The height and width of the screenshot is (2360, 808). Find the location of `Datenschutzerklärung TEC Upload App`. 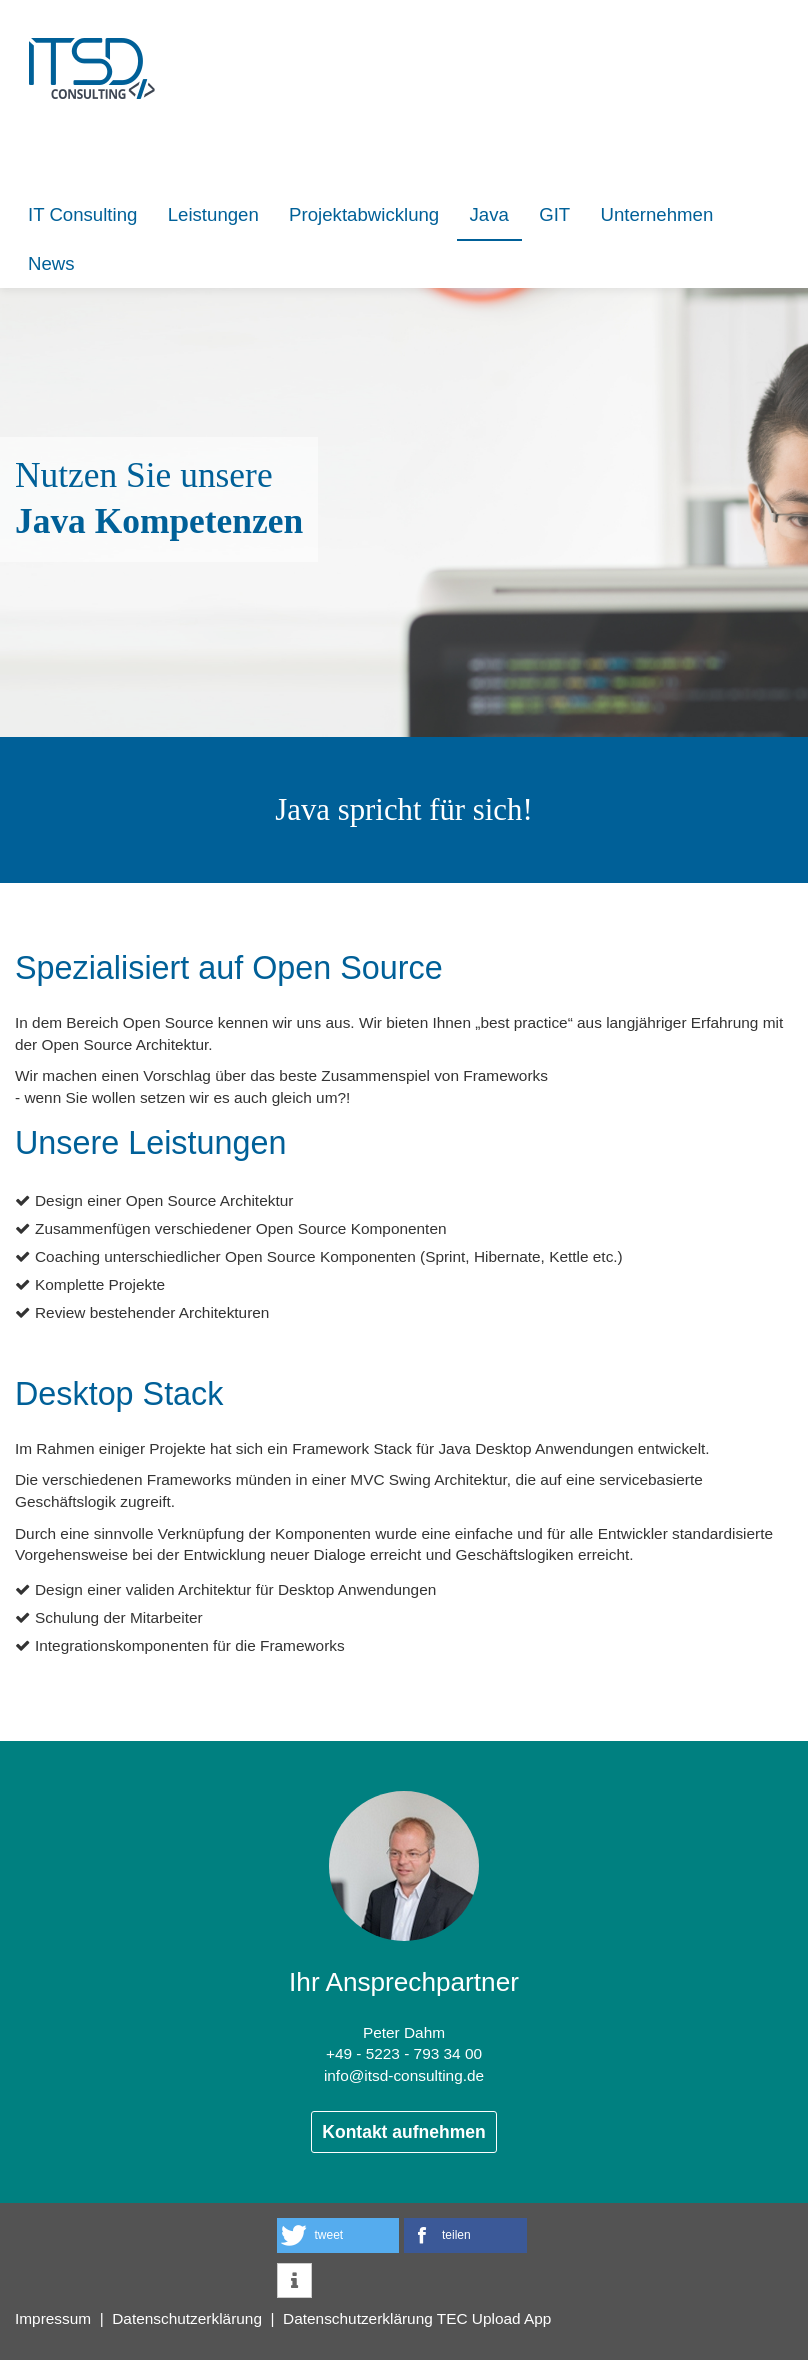

Datenschutzerklärung TEC Upload App is located at coordinates (417, 2318).